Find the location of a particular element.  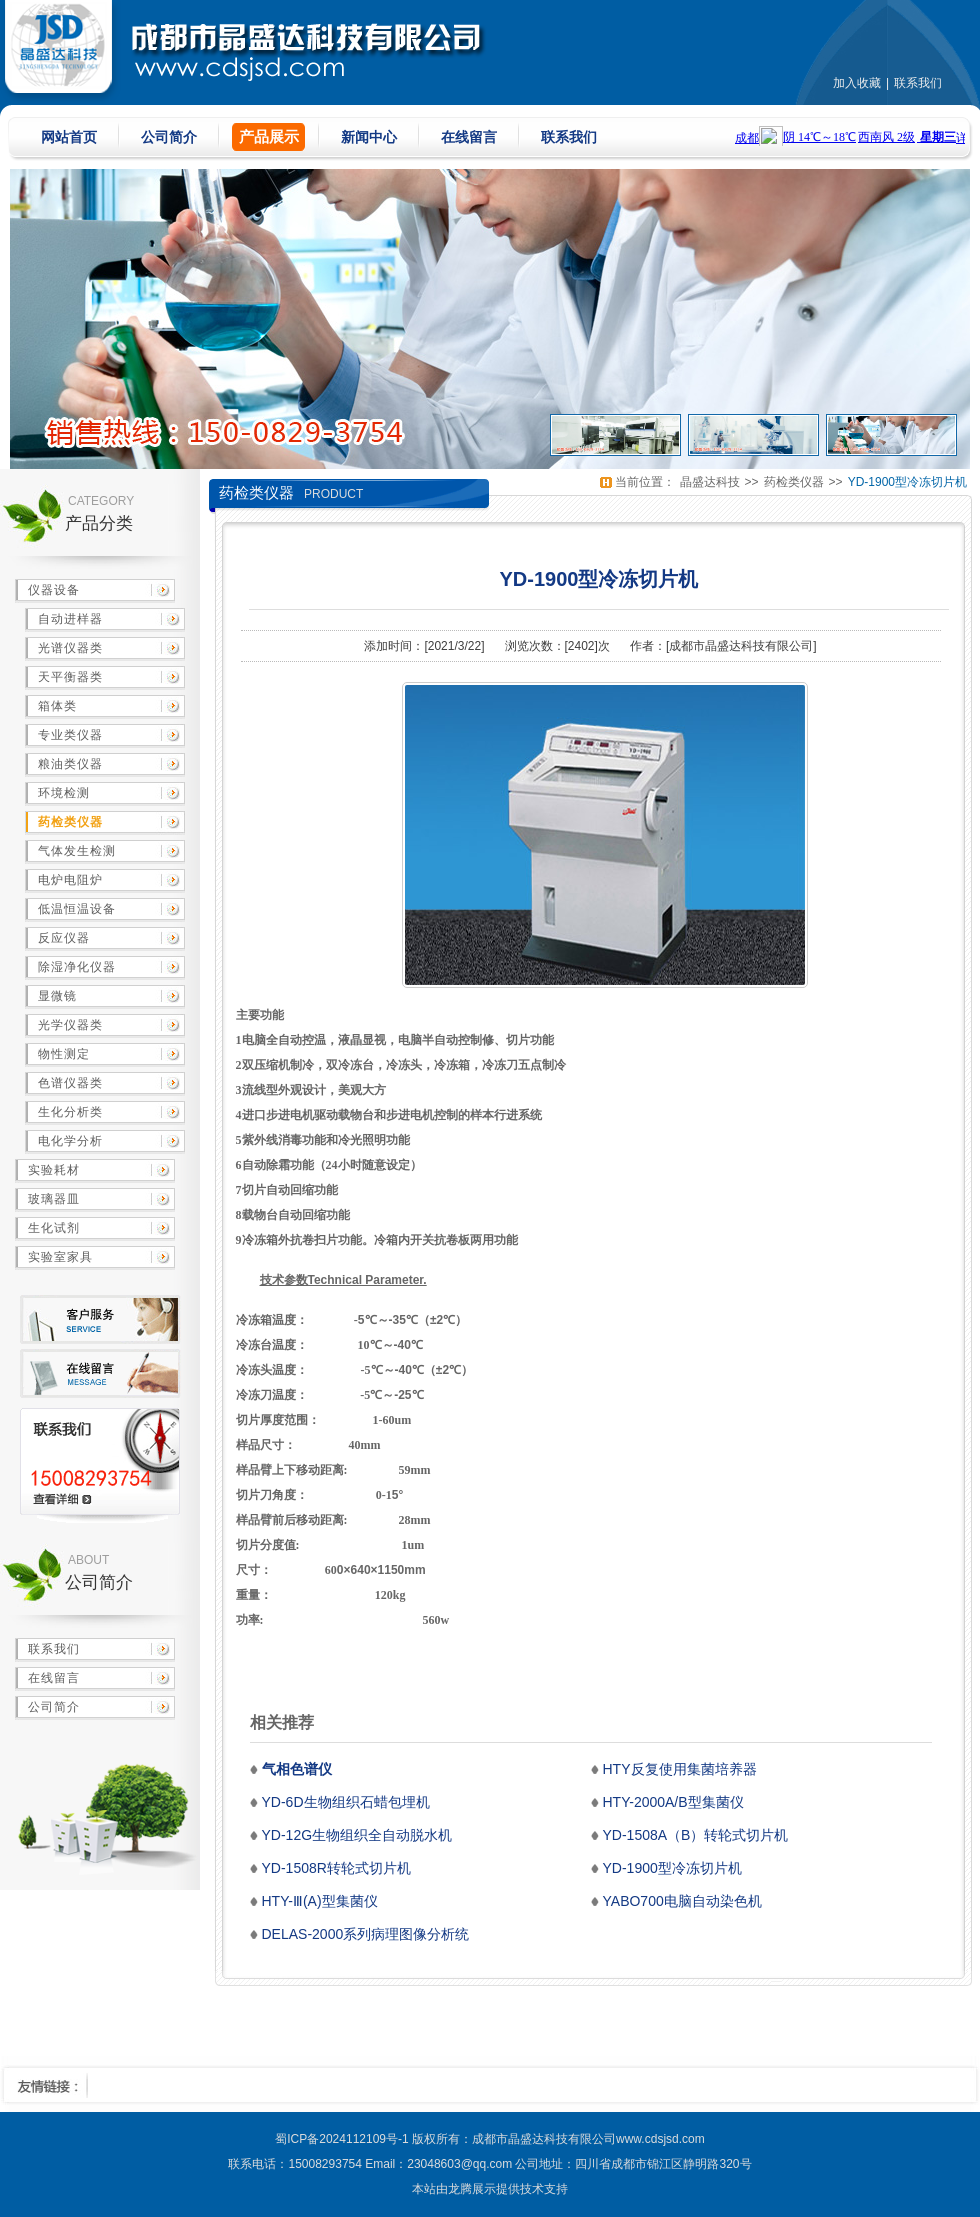

电化学分析 is located at coordinates (70, 1141).